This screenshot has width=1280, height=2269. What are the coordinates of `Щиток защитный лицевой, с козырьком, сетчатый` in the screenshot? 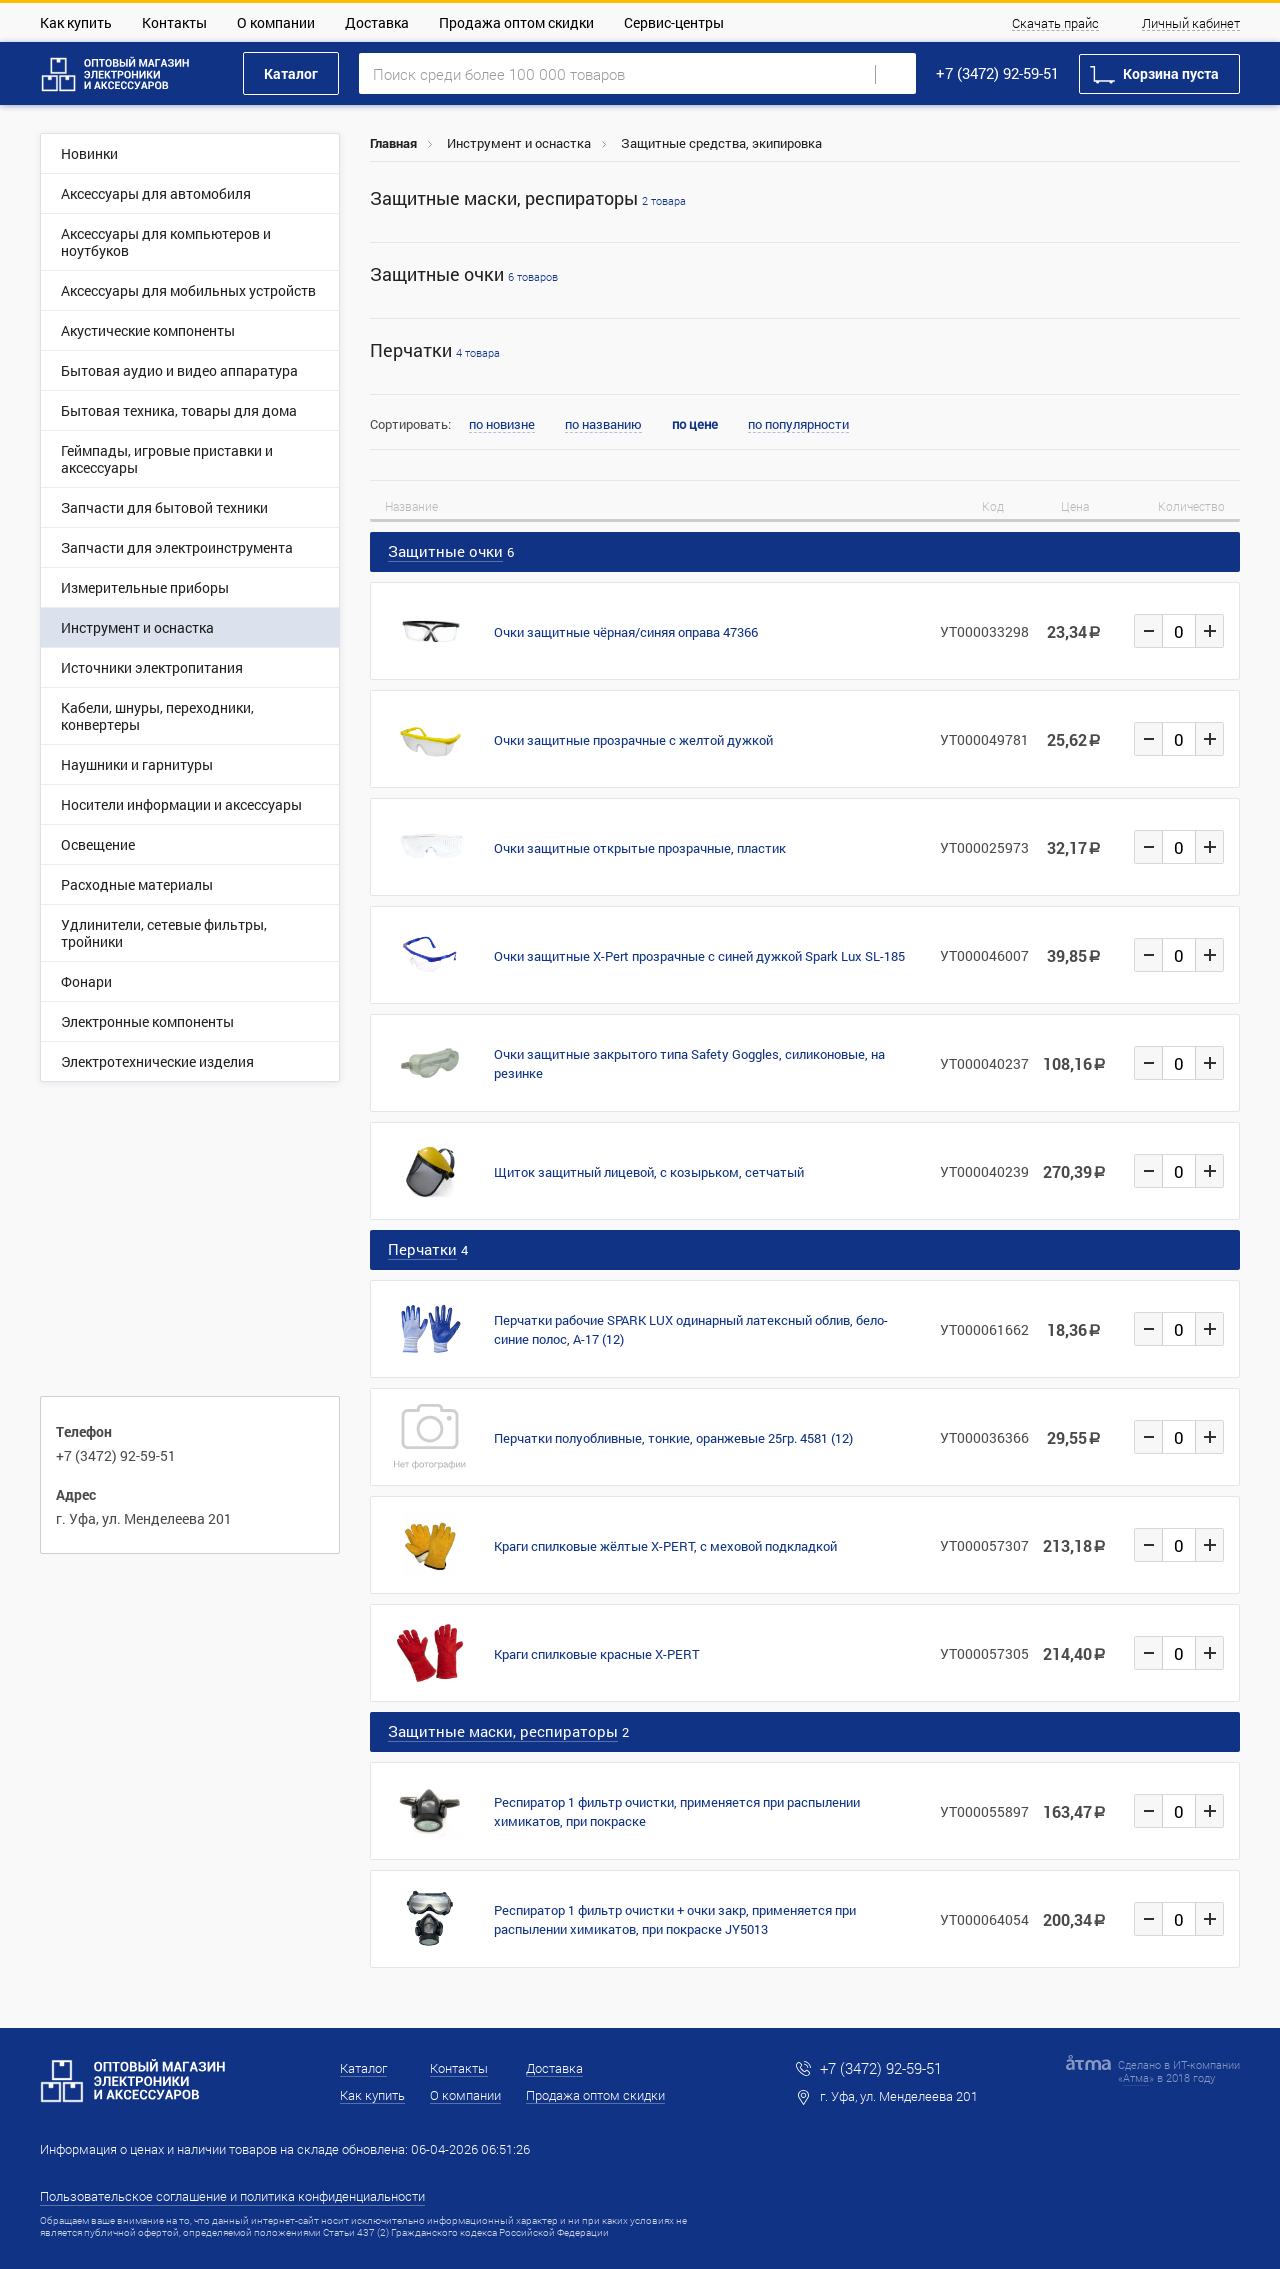 It's located at (649, 1172).